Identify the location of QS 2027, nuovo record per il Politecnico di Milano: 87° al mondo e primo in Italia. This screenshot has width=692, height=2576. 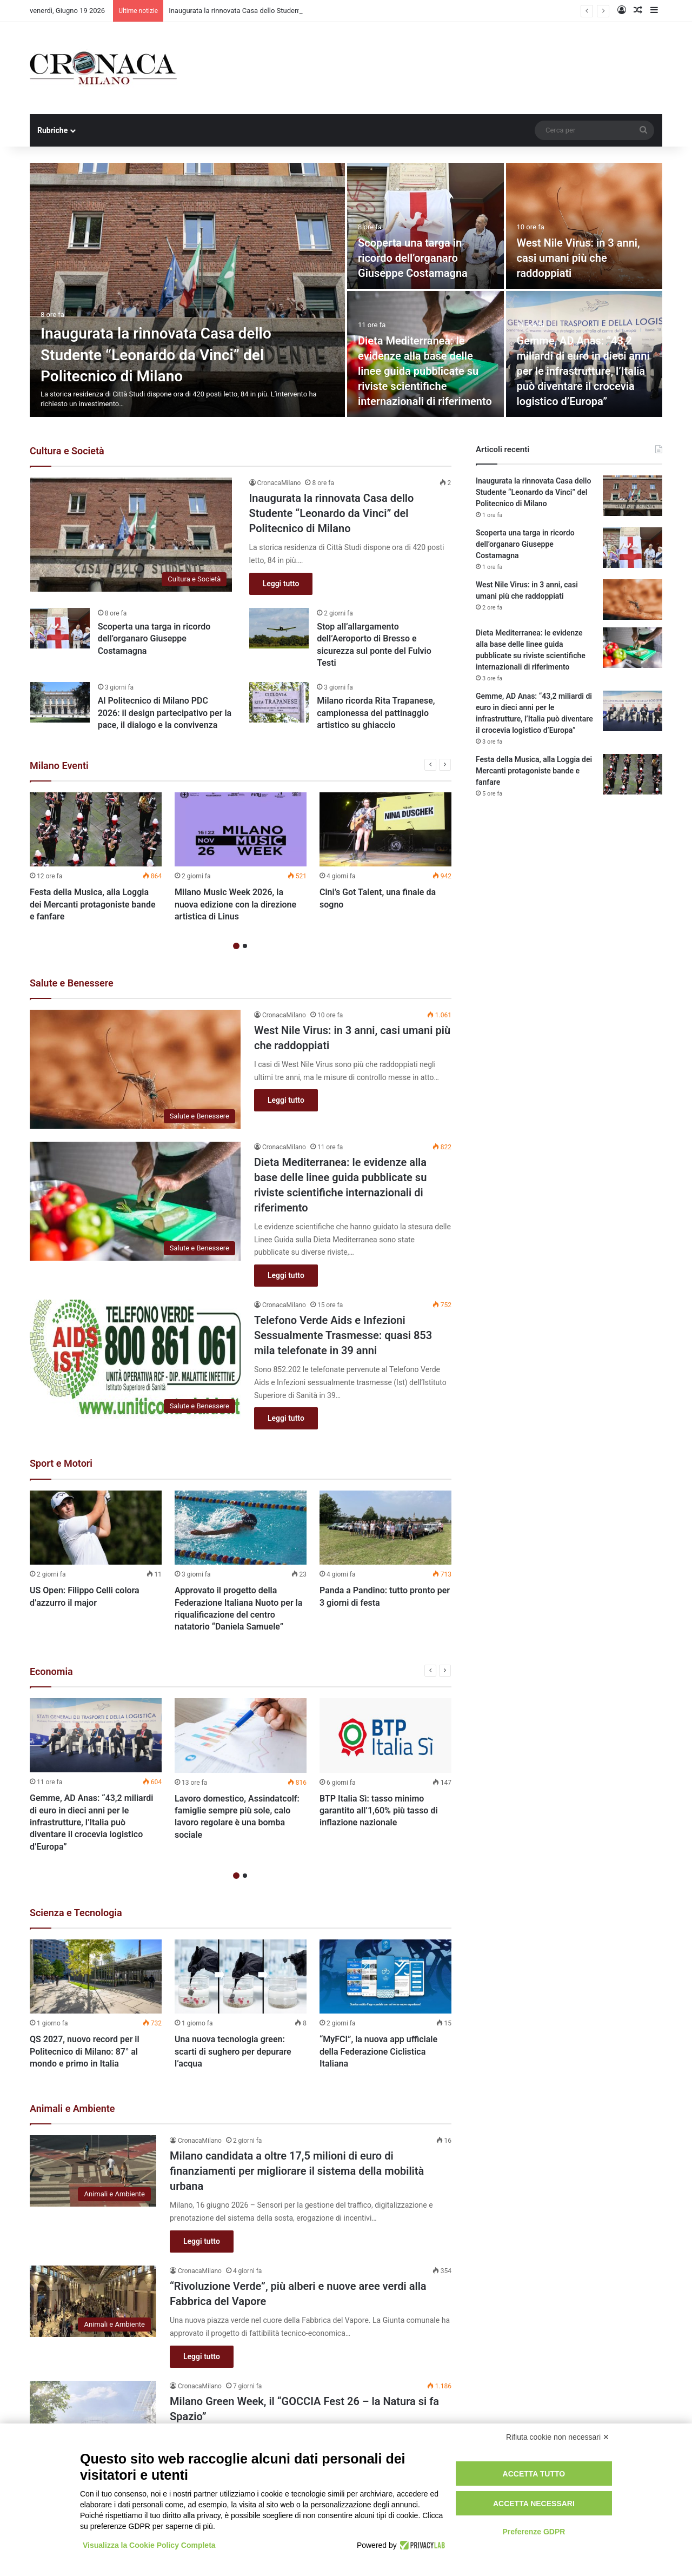
(84, 2052).